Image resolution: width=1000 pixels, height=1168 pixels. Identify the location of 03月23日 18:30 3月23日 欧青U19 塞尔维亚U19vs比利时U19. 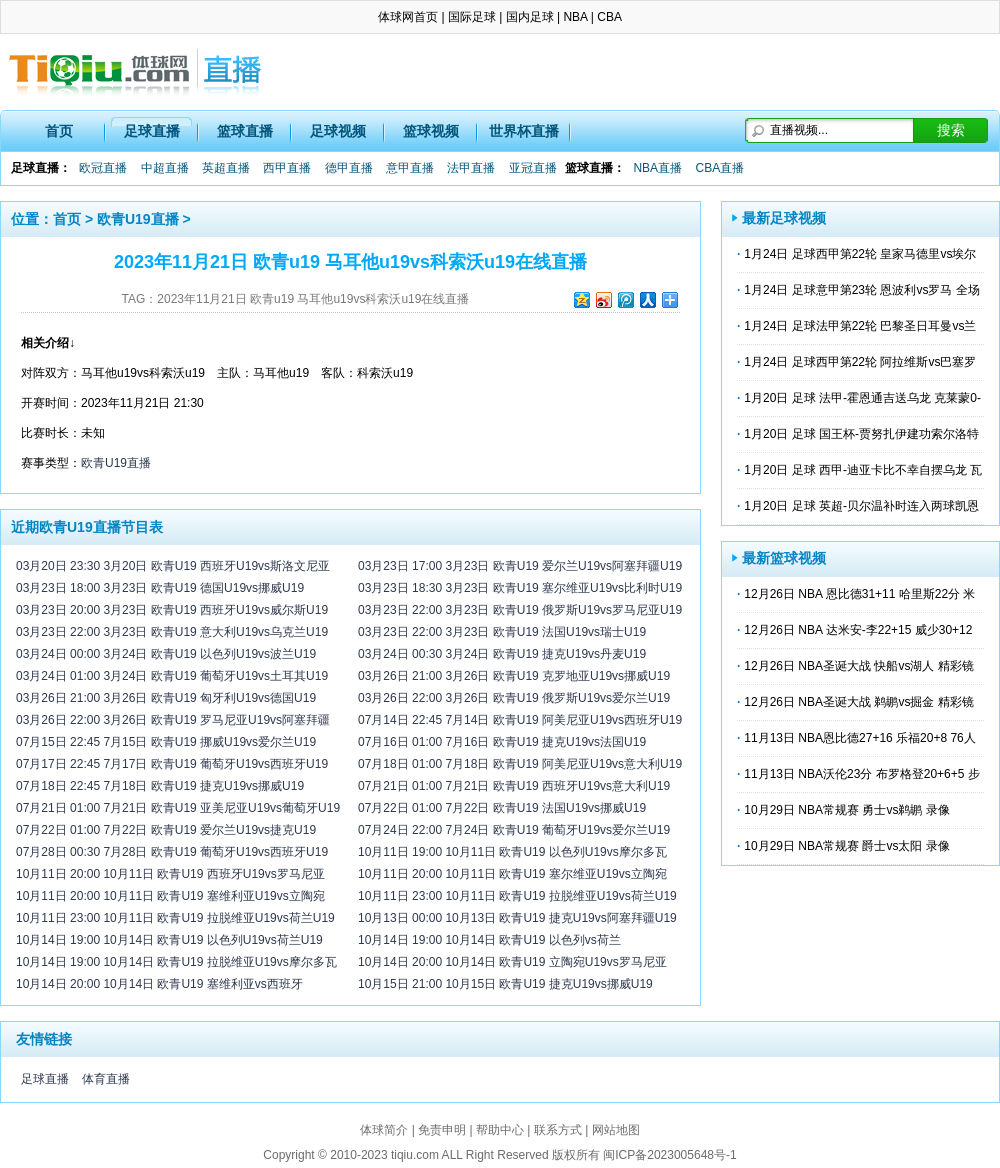
(520, 588).